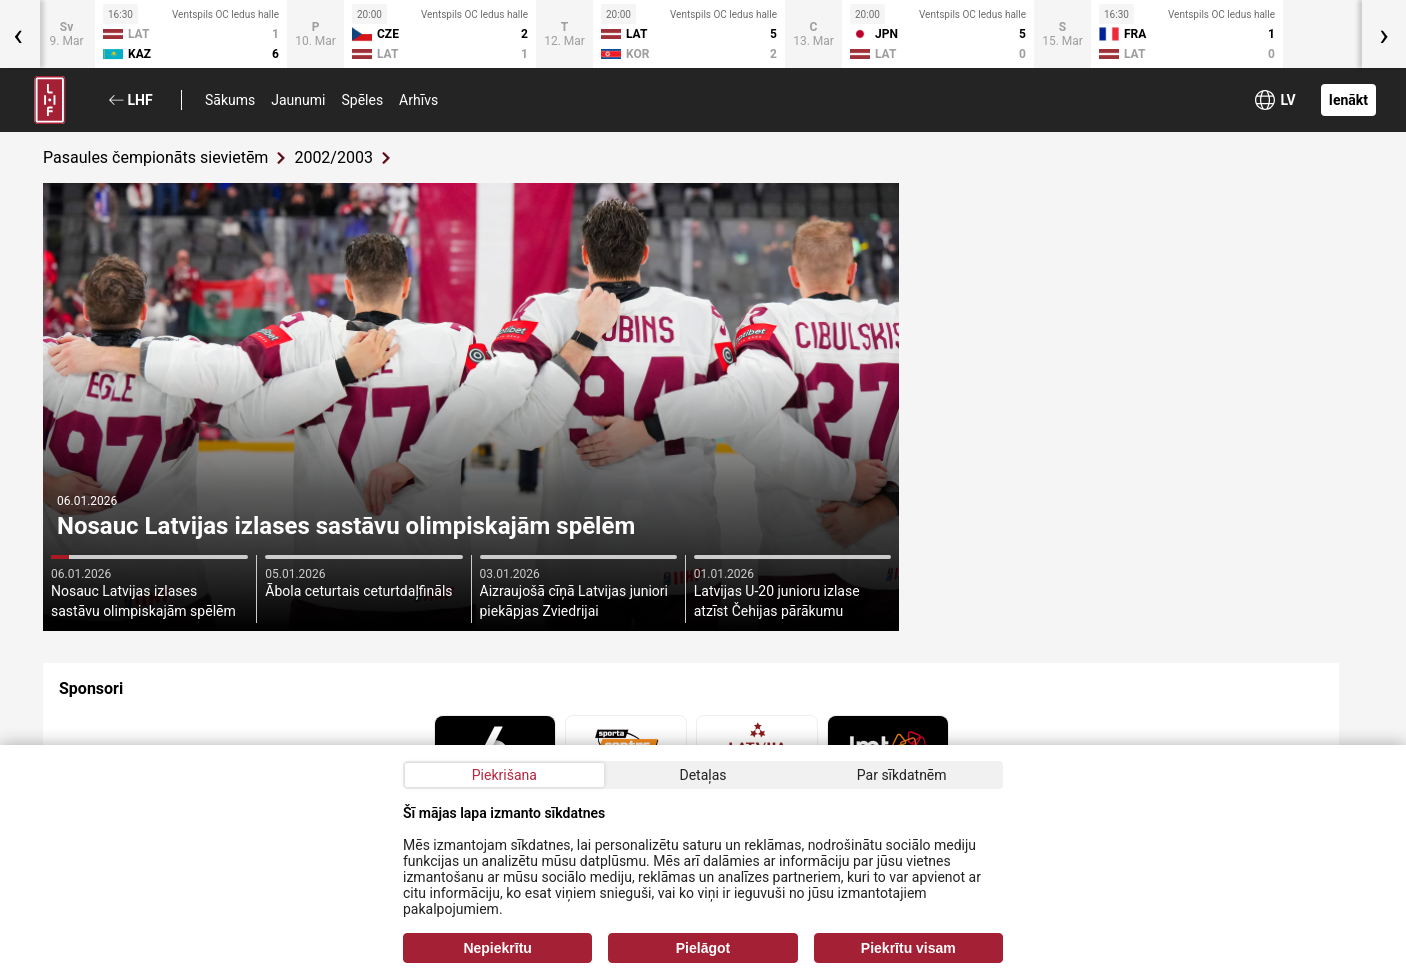 The width and height of the screenshot is (1406, 979). What do you see at coordinates (703, 948) in the screenshot?
I see `Pielāgot` at bounding box center [703, 948].